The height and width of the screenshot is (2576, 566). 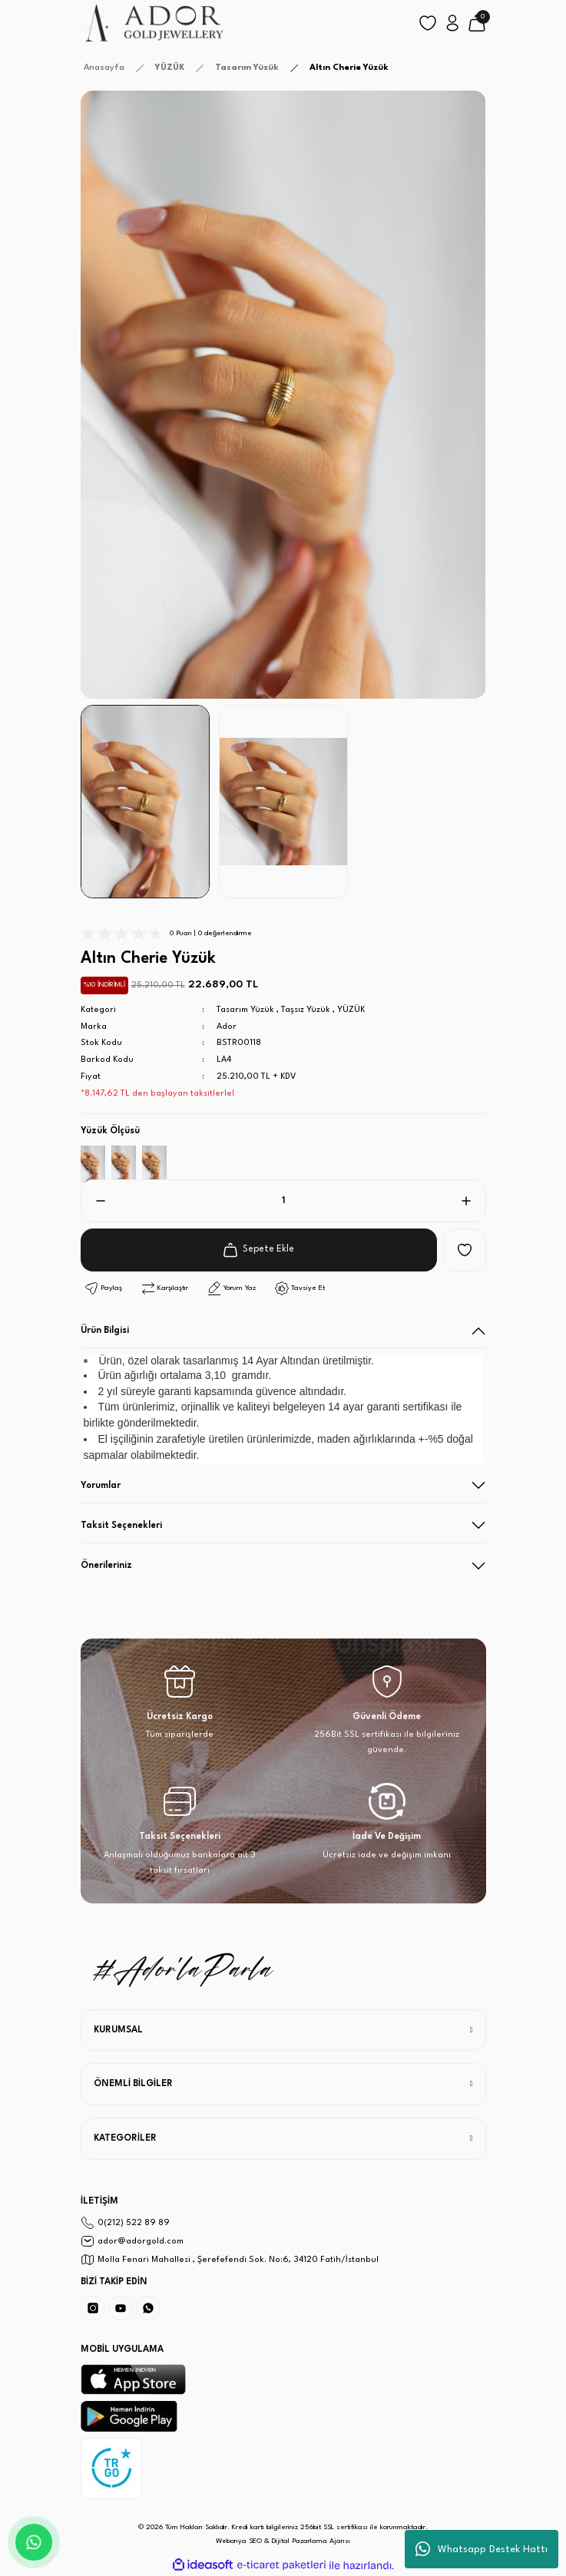 What do you see at coordinates (227, 1027) in the screenshot?
I see `Ador` at bounding box center [227, 1027].